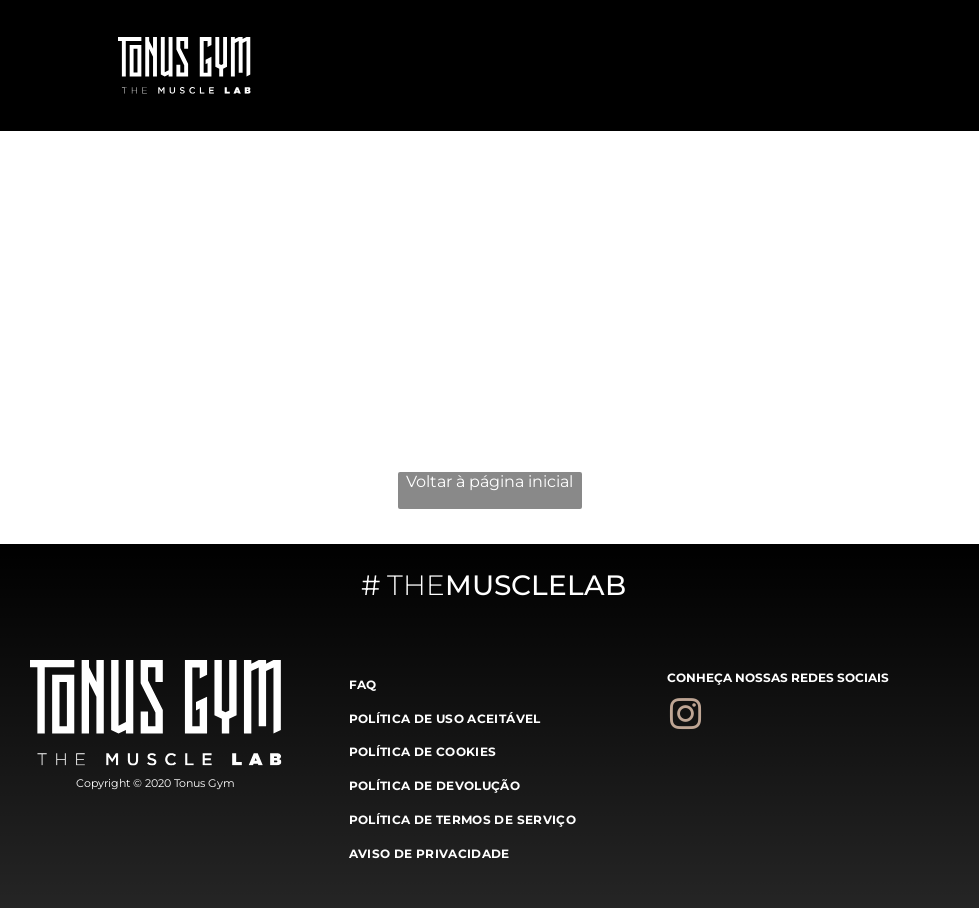  What do you see at coordinates (685, 717) in the screenshot?
I see `[instagram]` at bounding box center [685, 717].